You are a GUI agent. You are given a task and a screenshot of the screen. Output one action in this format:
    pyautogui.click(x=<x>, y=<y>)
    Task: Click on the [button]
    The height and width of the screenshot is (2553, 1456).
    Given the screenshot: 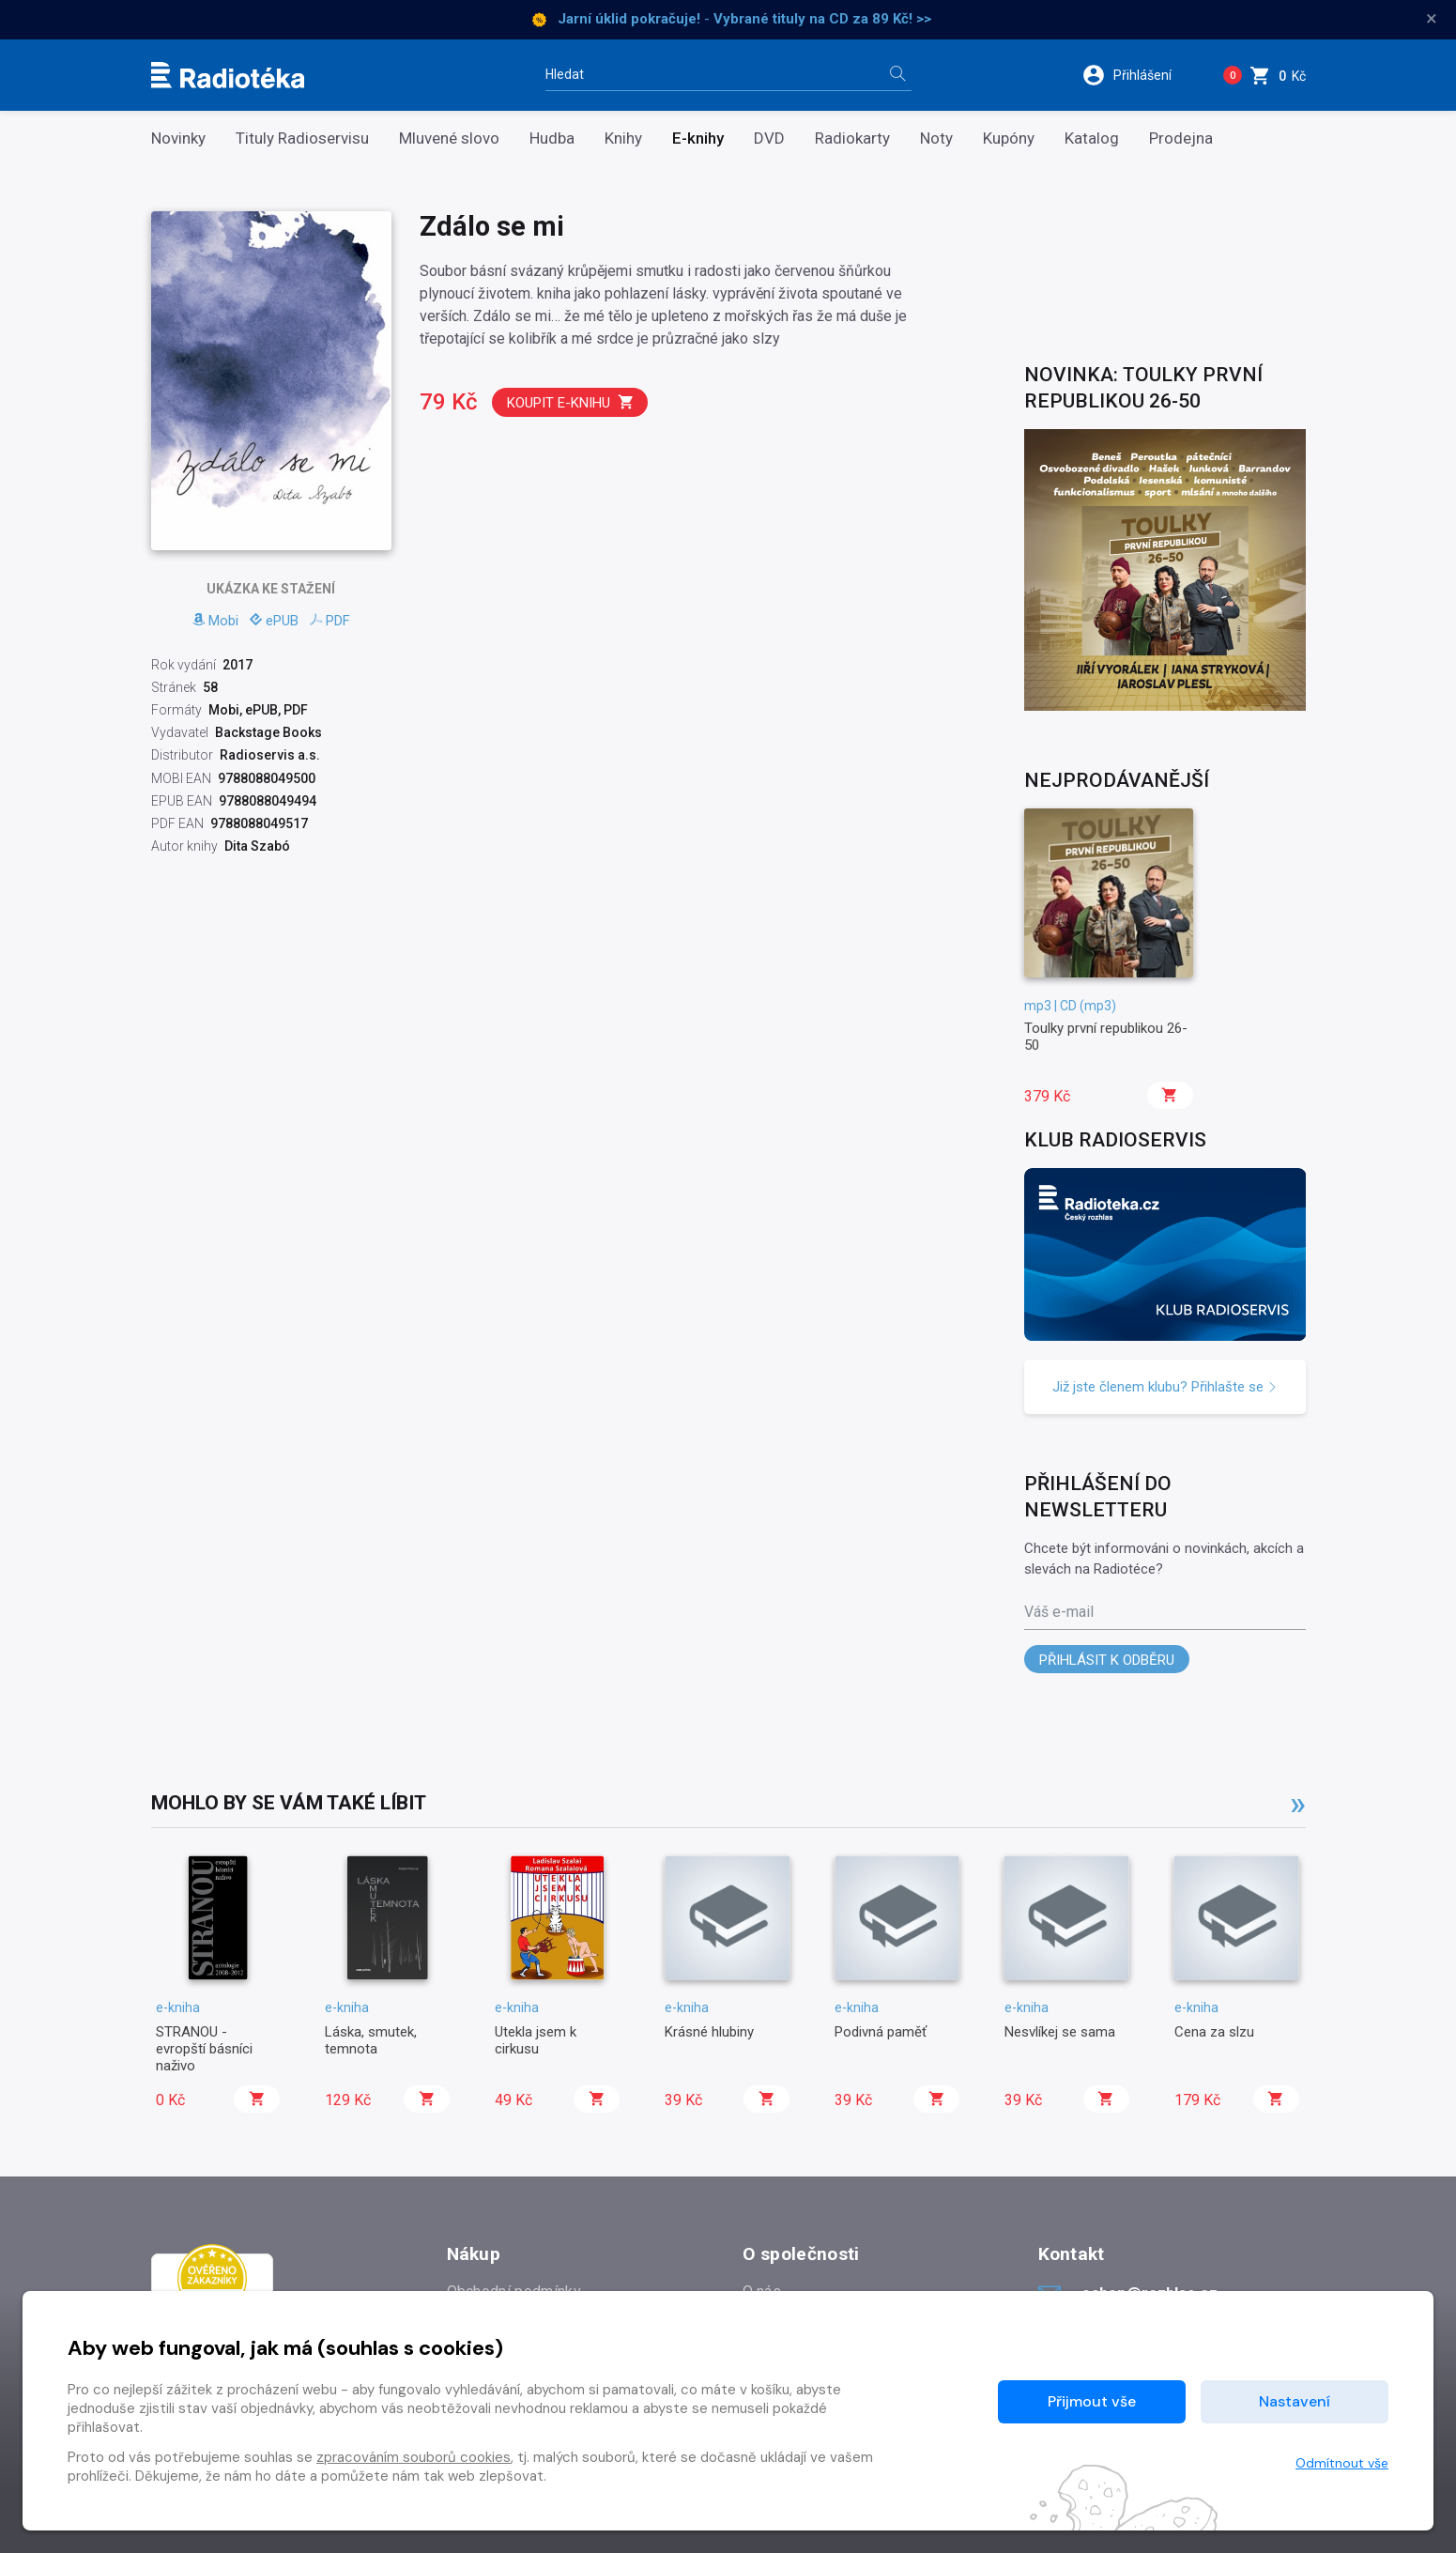 What is the action you would take?
    pyautogui.click(x=1139, y=75)
    